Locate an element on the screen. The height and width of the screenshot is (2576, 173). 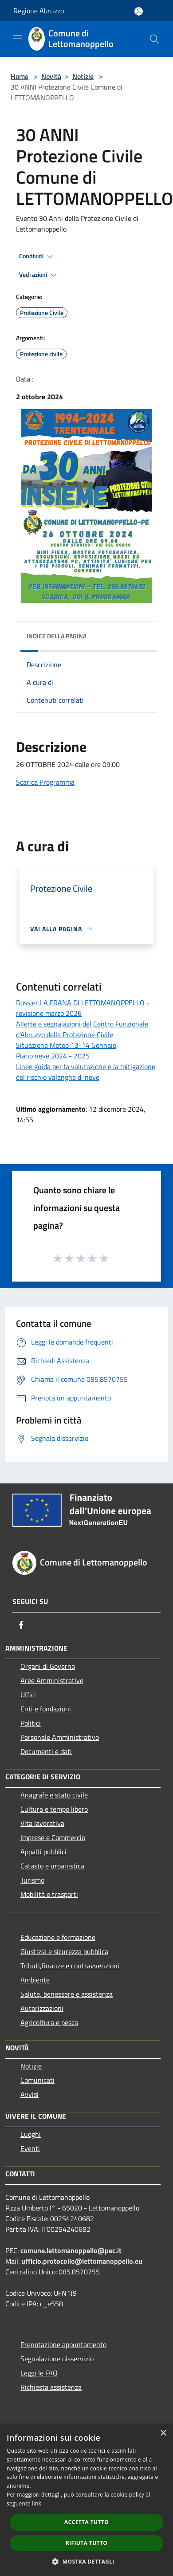
Linee guida per la valutazione e la mitigazione del rischio valanghe di neve is located at coordinates (85, 1071).